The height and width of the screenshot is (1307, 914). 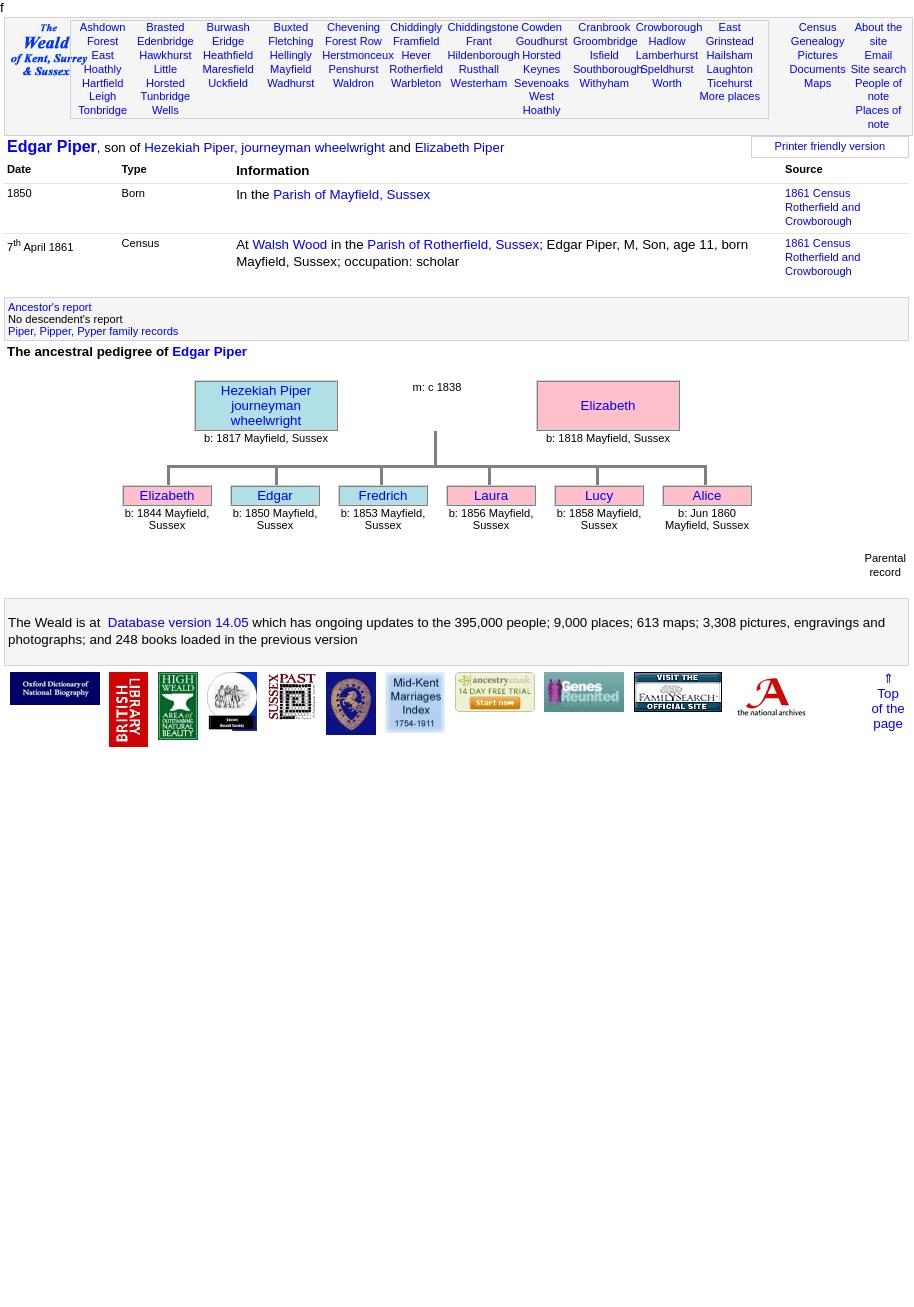 I want to click on Email, so click(x=879, y=55).